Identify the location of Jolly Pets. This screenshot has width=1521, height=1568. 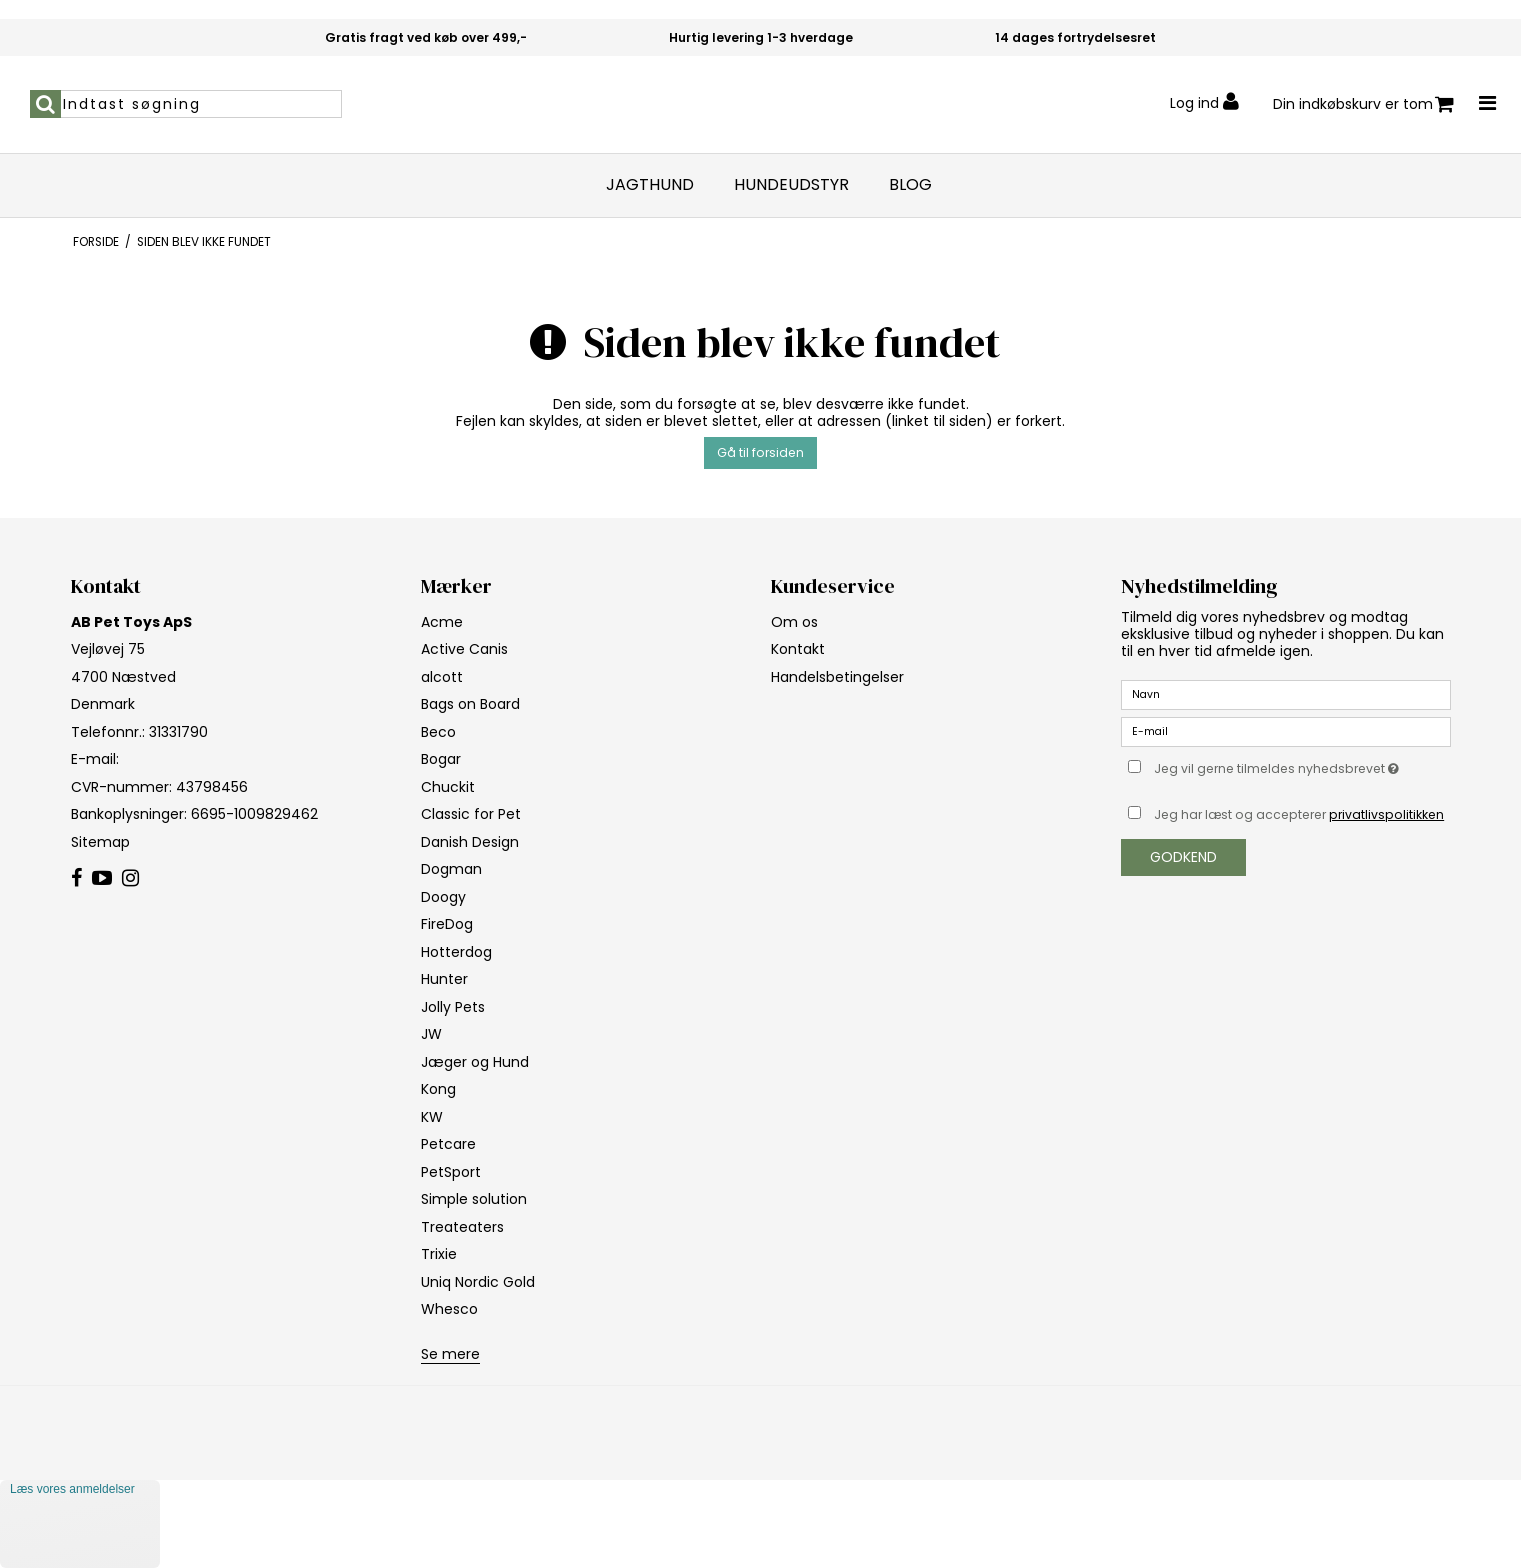
(453, 1007).